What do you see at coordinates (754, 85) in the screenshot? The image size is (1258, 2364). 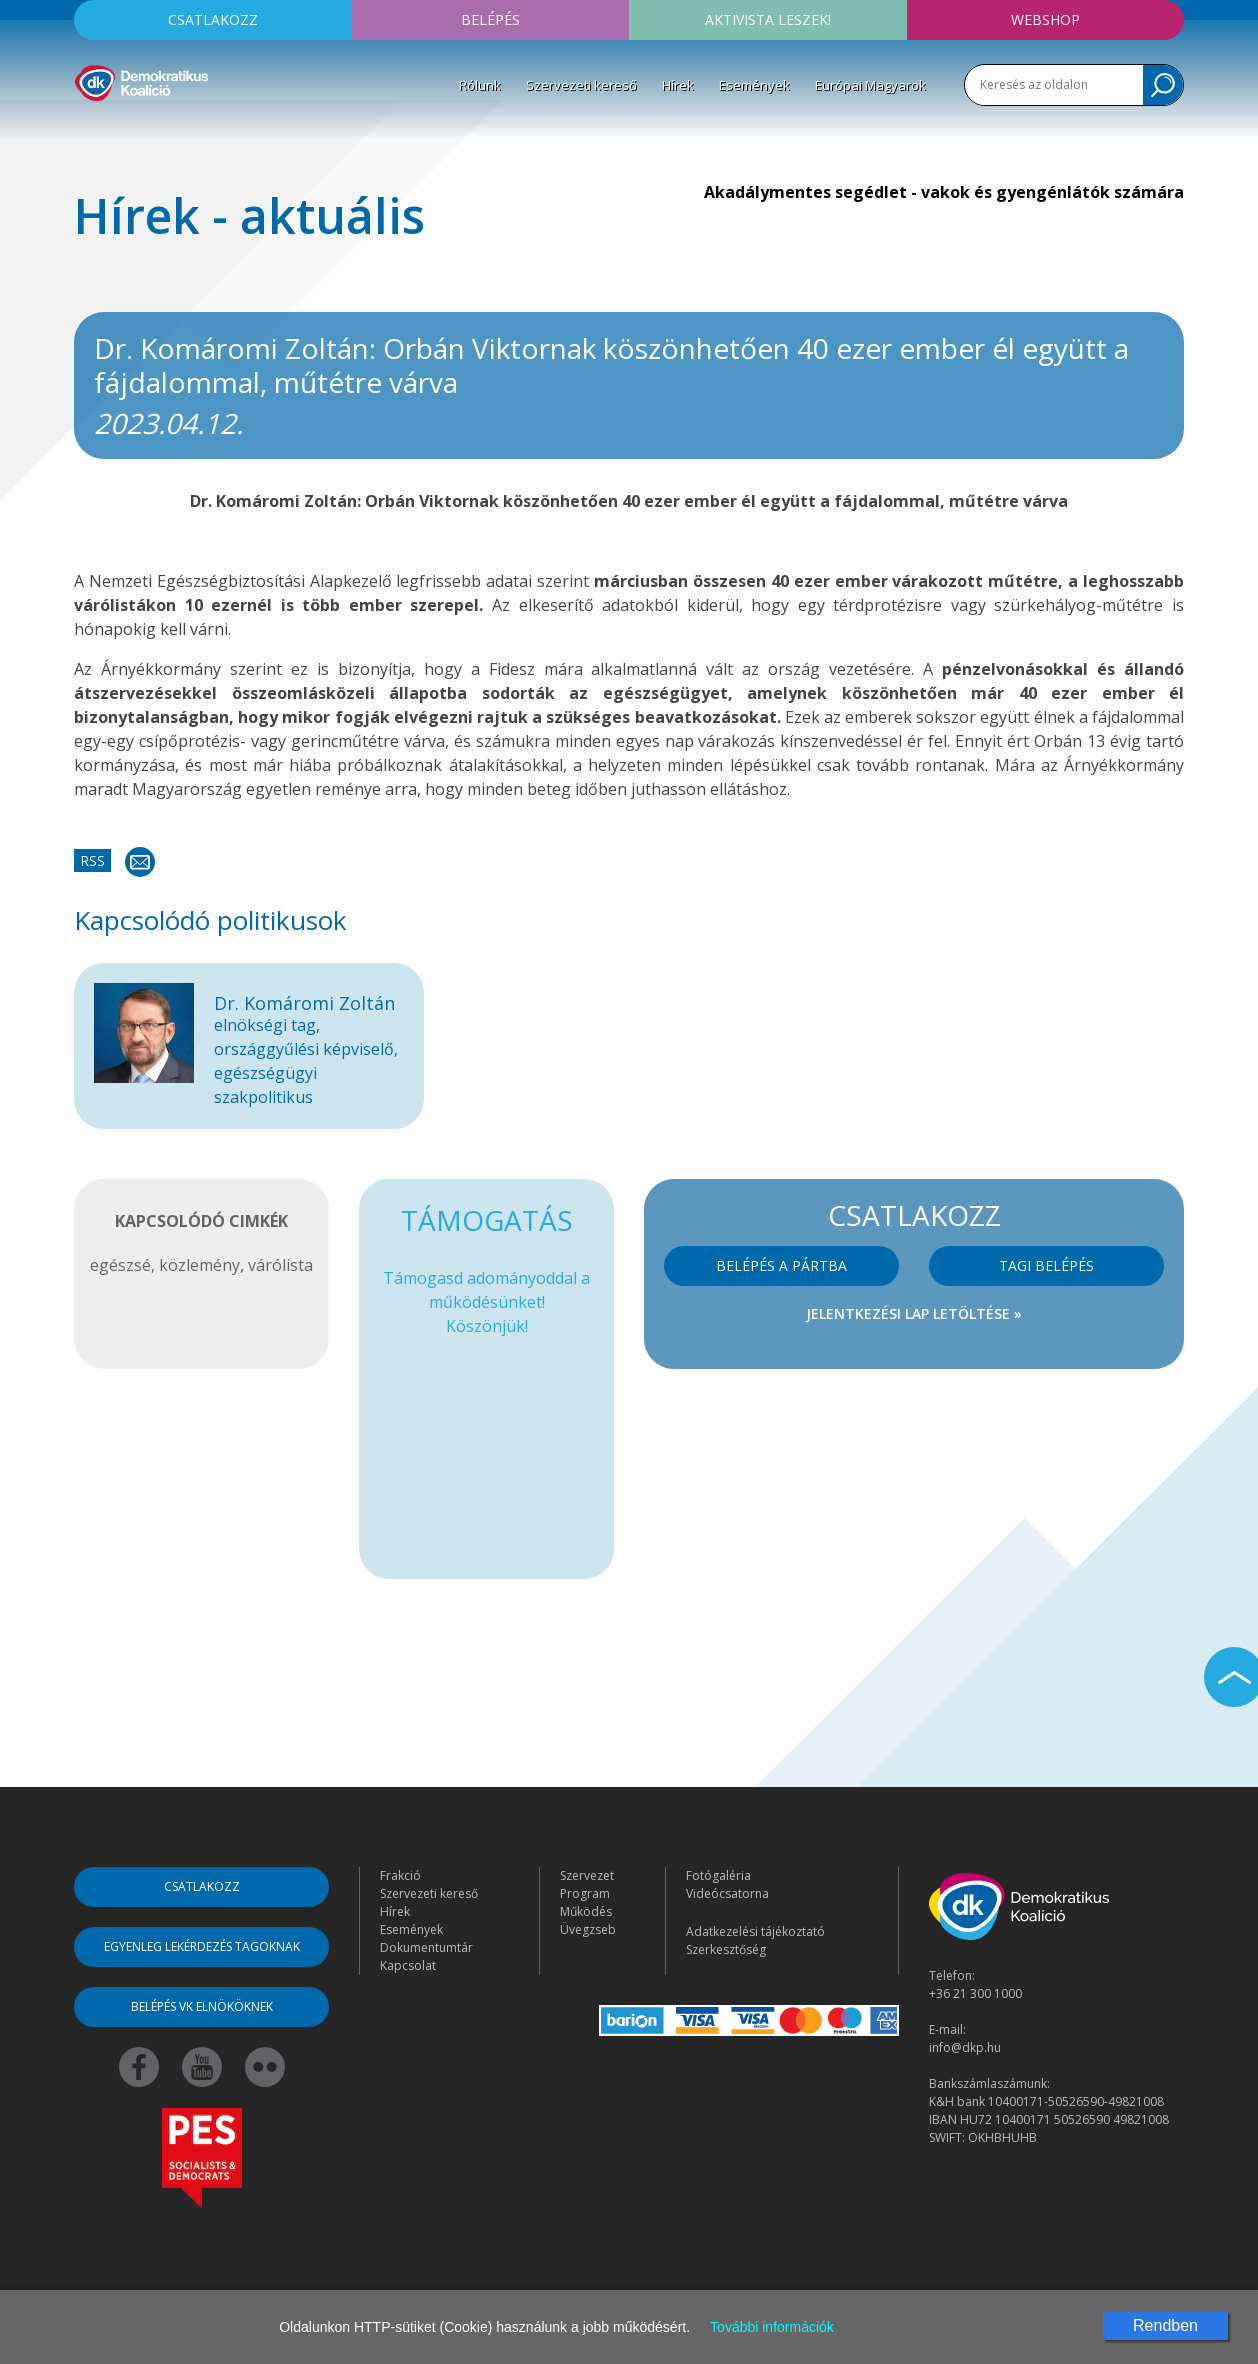 I see `Események` at bounding box center [754, 85].